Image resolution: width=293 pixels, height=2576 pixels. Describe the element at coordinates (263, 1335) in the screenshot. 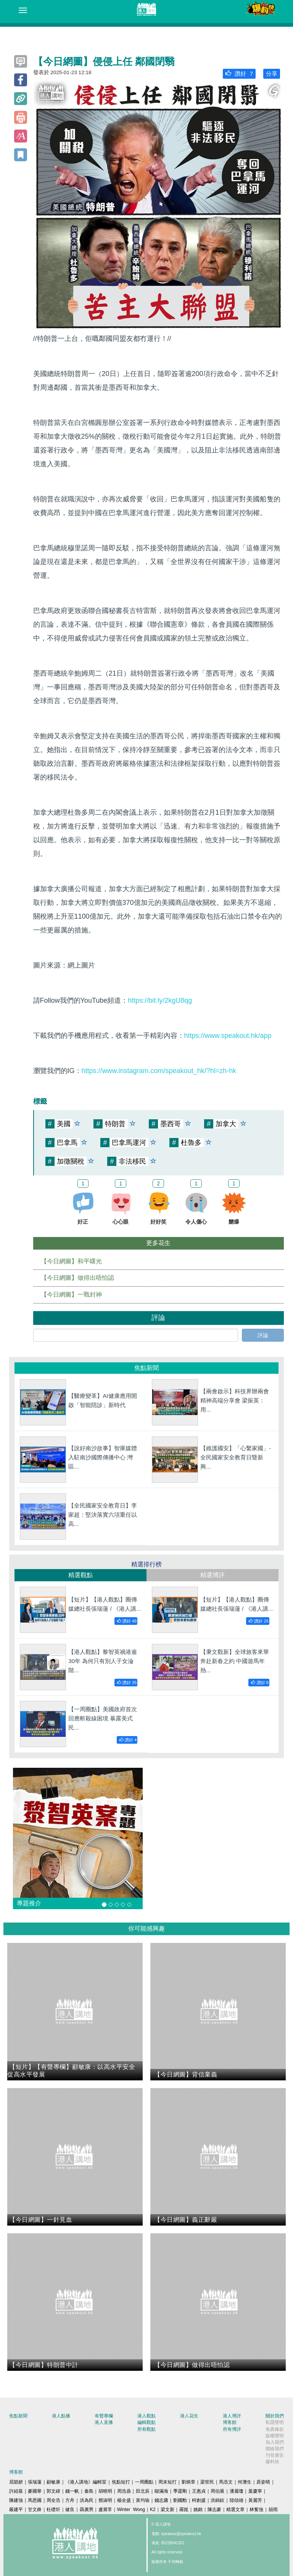

I see `評論` at that location.